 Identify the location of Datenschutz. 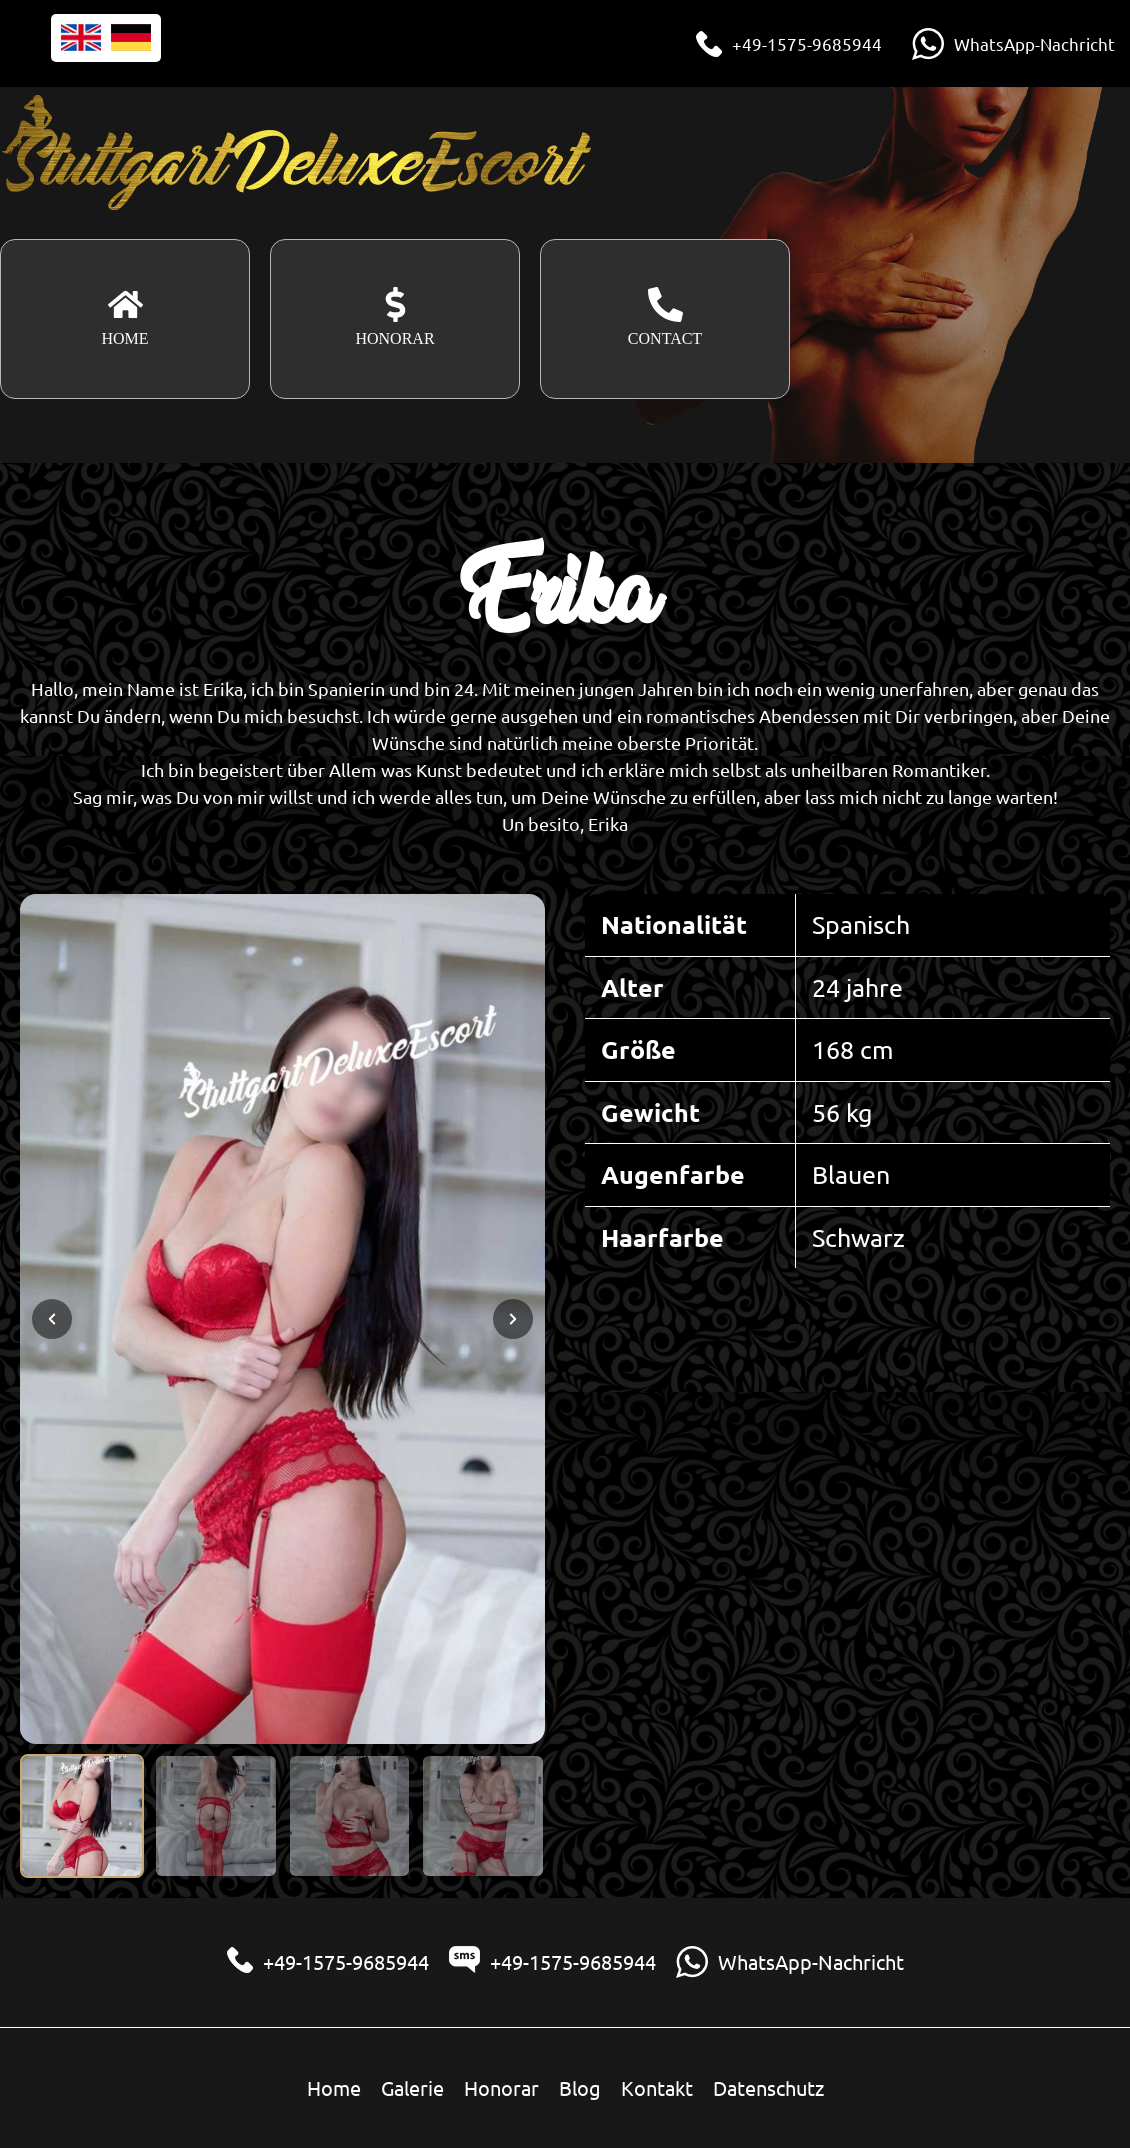
(768, 2087).